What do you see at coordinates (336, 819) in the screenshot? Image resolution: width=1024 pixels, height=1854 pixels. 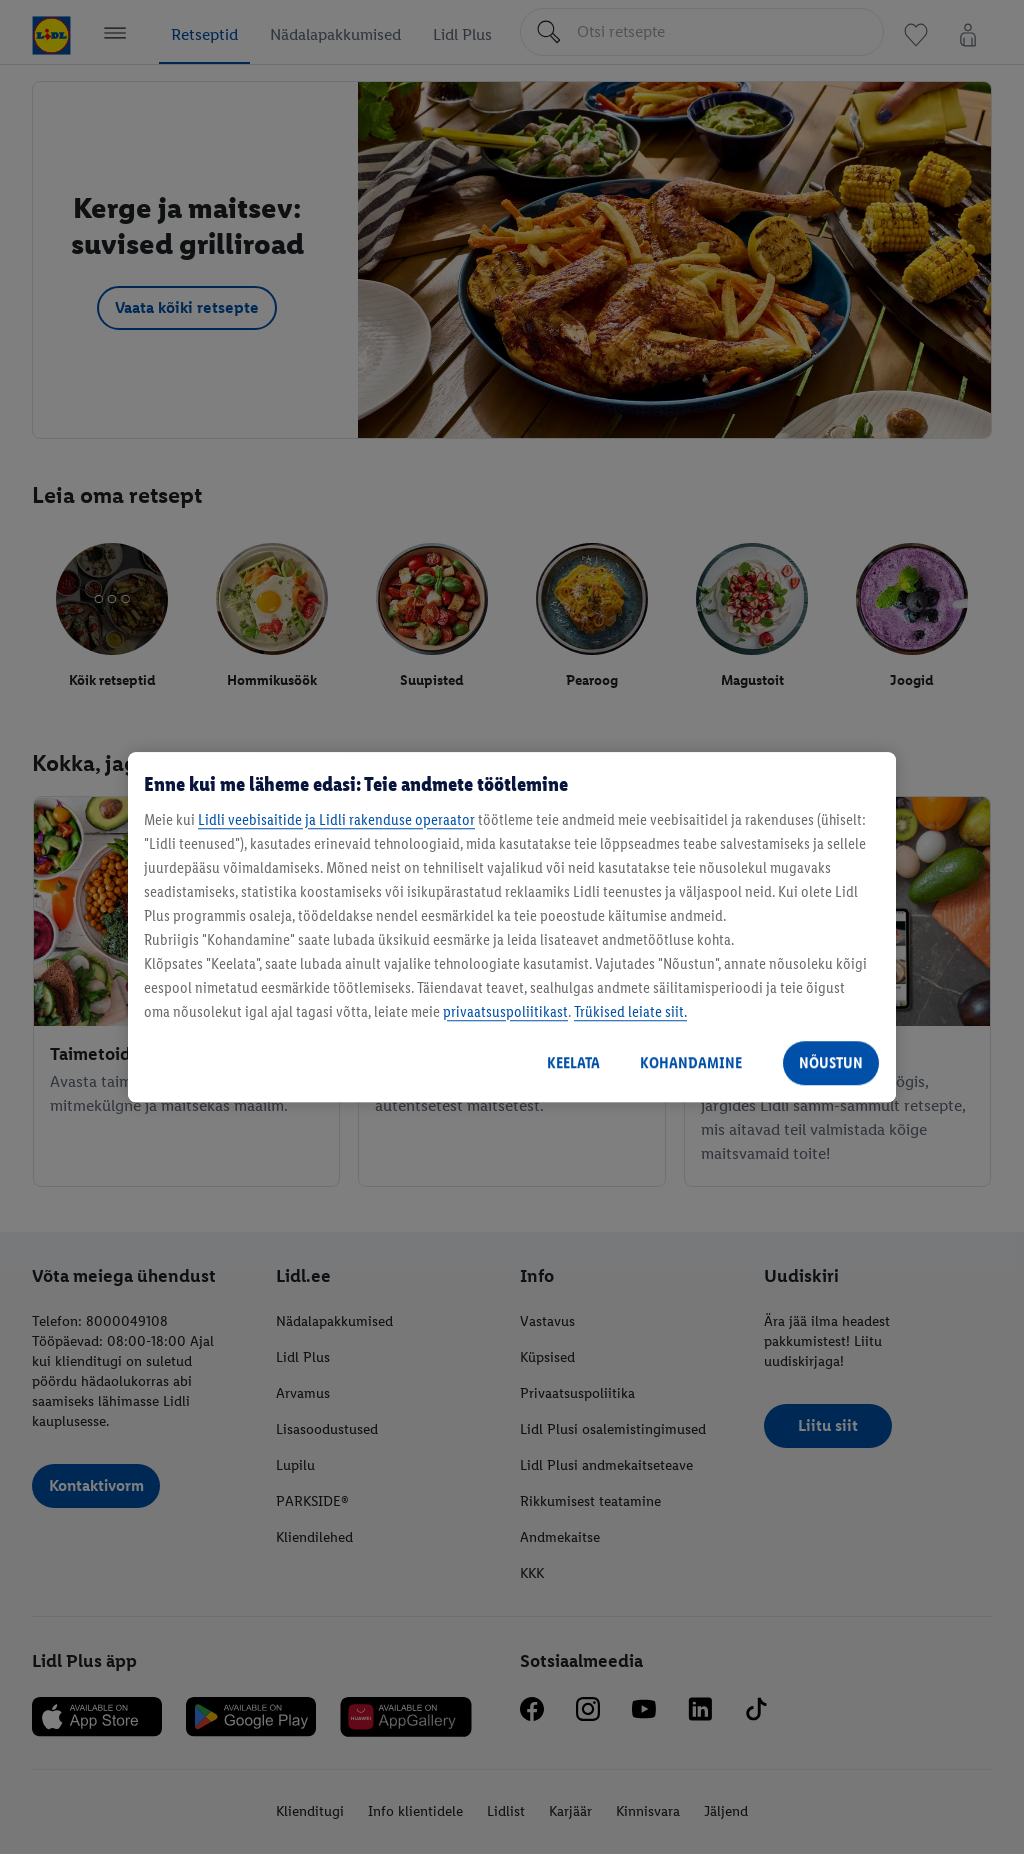 I see `Lidli veebisaitide ja Lidli rakenduse operaator` at bounding box center [336, 819].